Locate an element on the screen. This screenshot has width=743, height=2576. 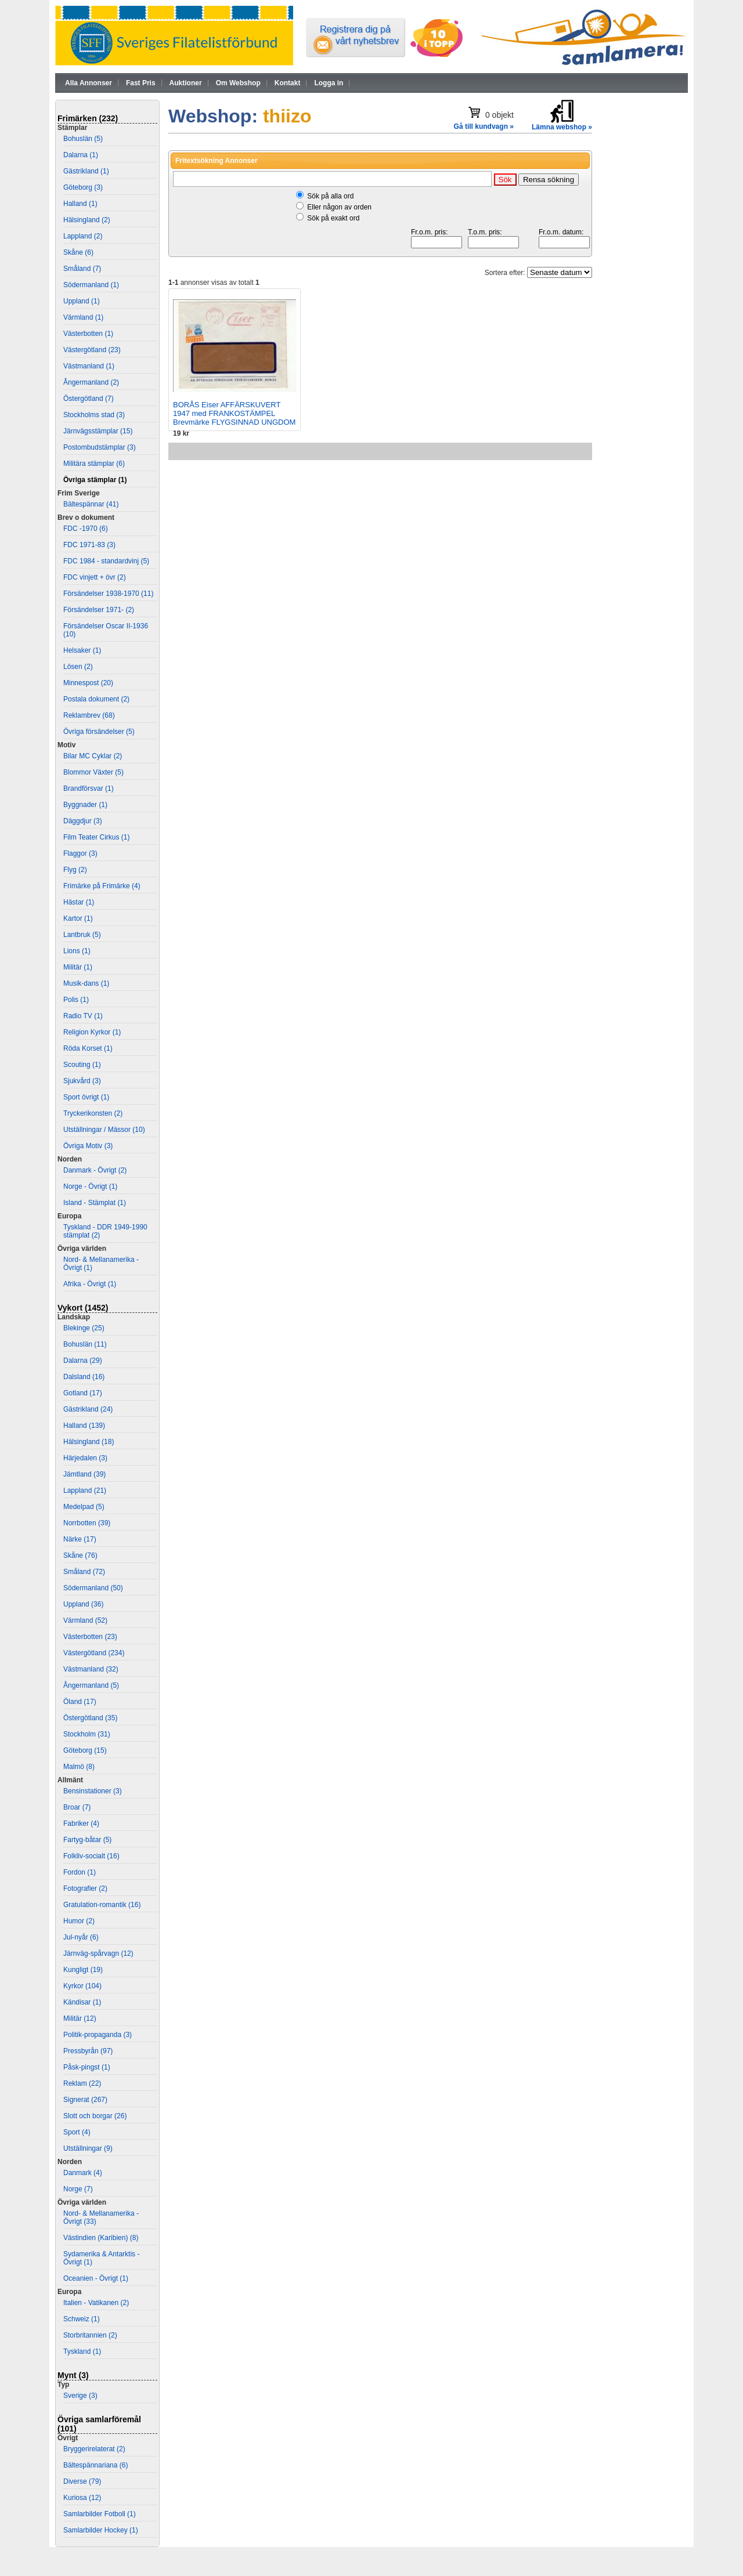
Försändelser Oscar II-1936 (10) is located at coordinates (105, 630).